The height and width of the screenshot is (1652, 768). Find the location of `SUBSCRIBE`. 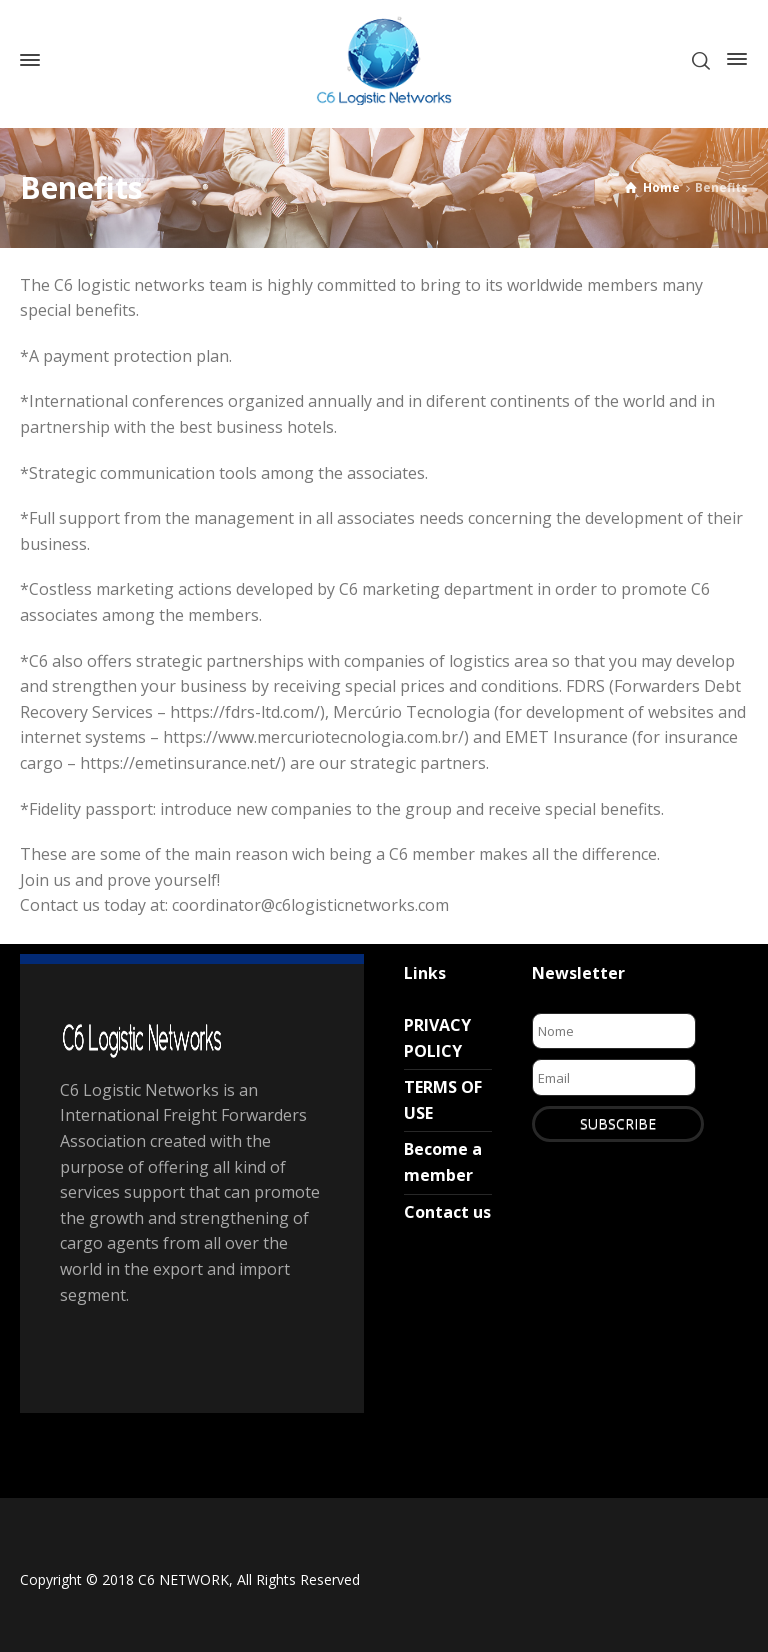

SUBSCRIBE is located at coordinates (618, 1123).